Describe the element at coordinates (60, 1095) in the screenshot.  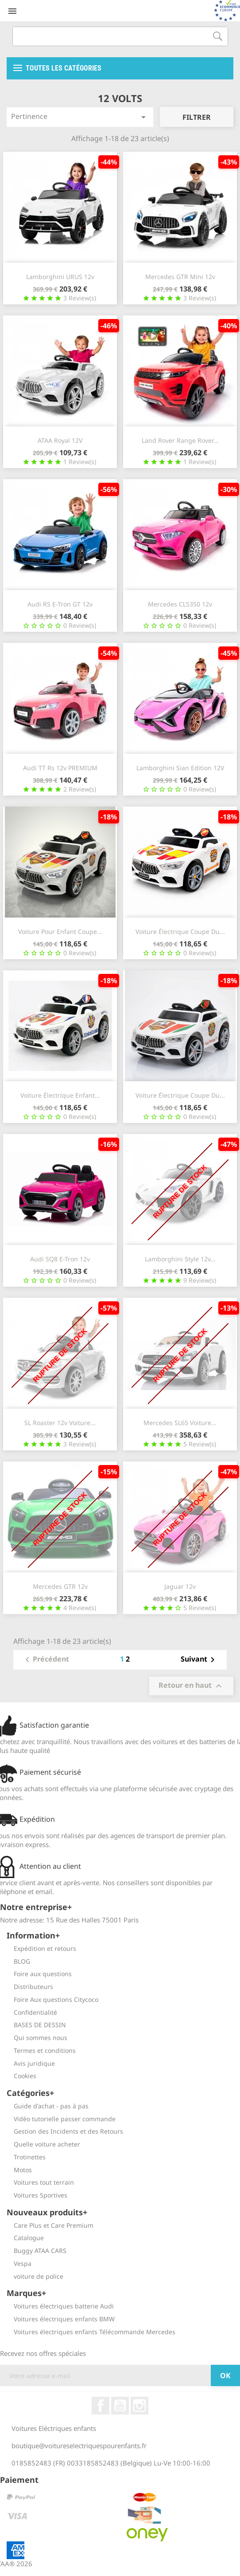
I see `Voiture électrique enfant...` at that location.